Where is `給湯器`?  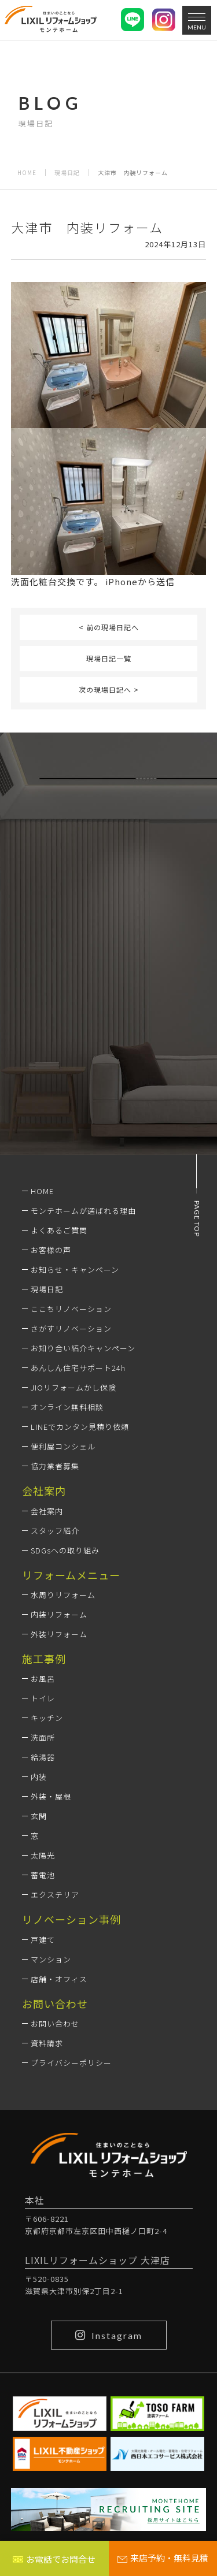
給湯器 is located at coordinates (43, 1757).